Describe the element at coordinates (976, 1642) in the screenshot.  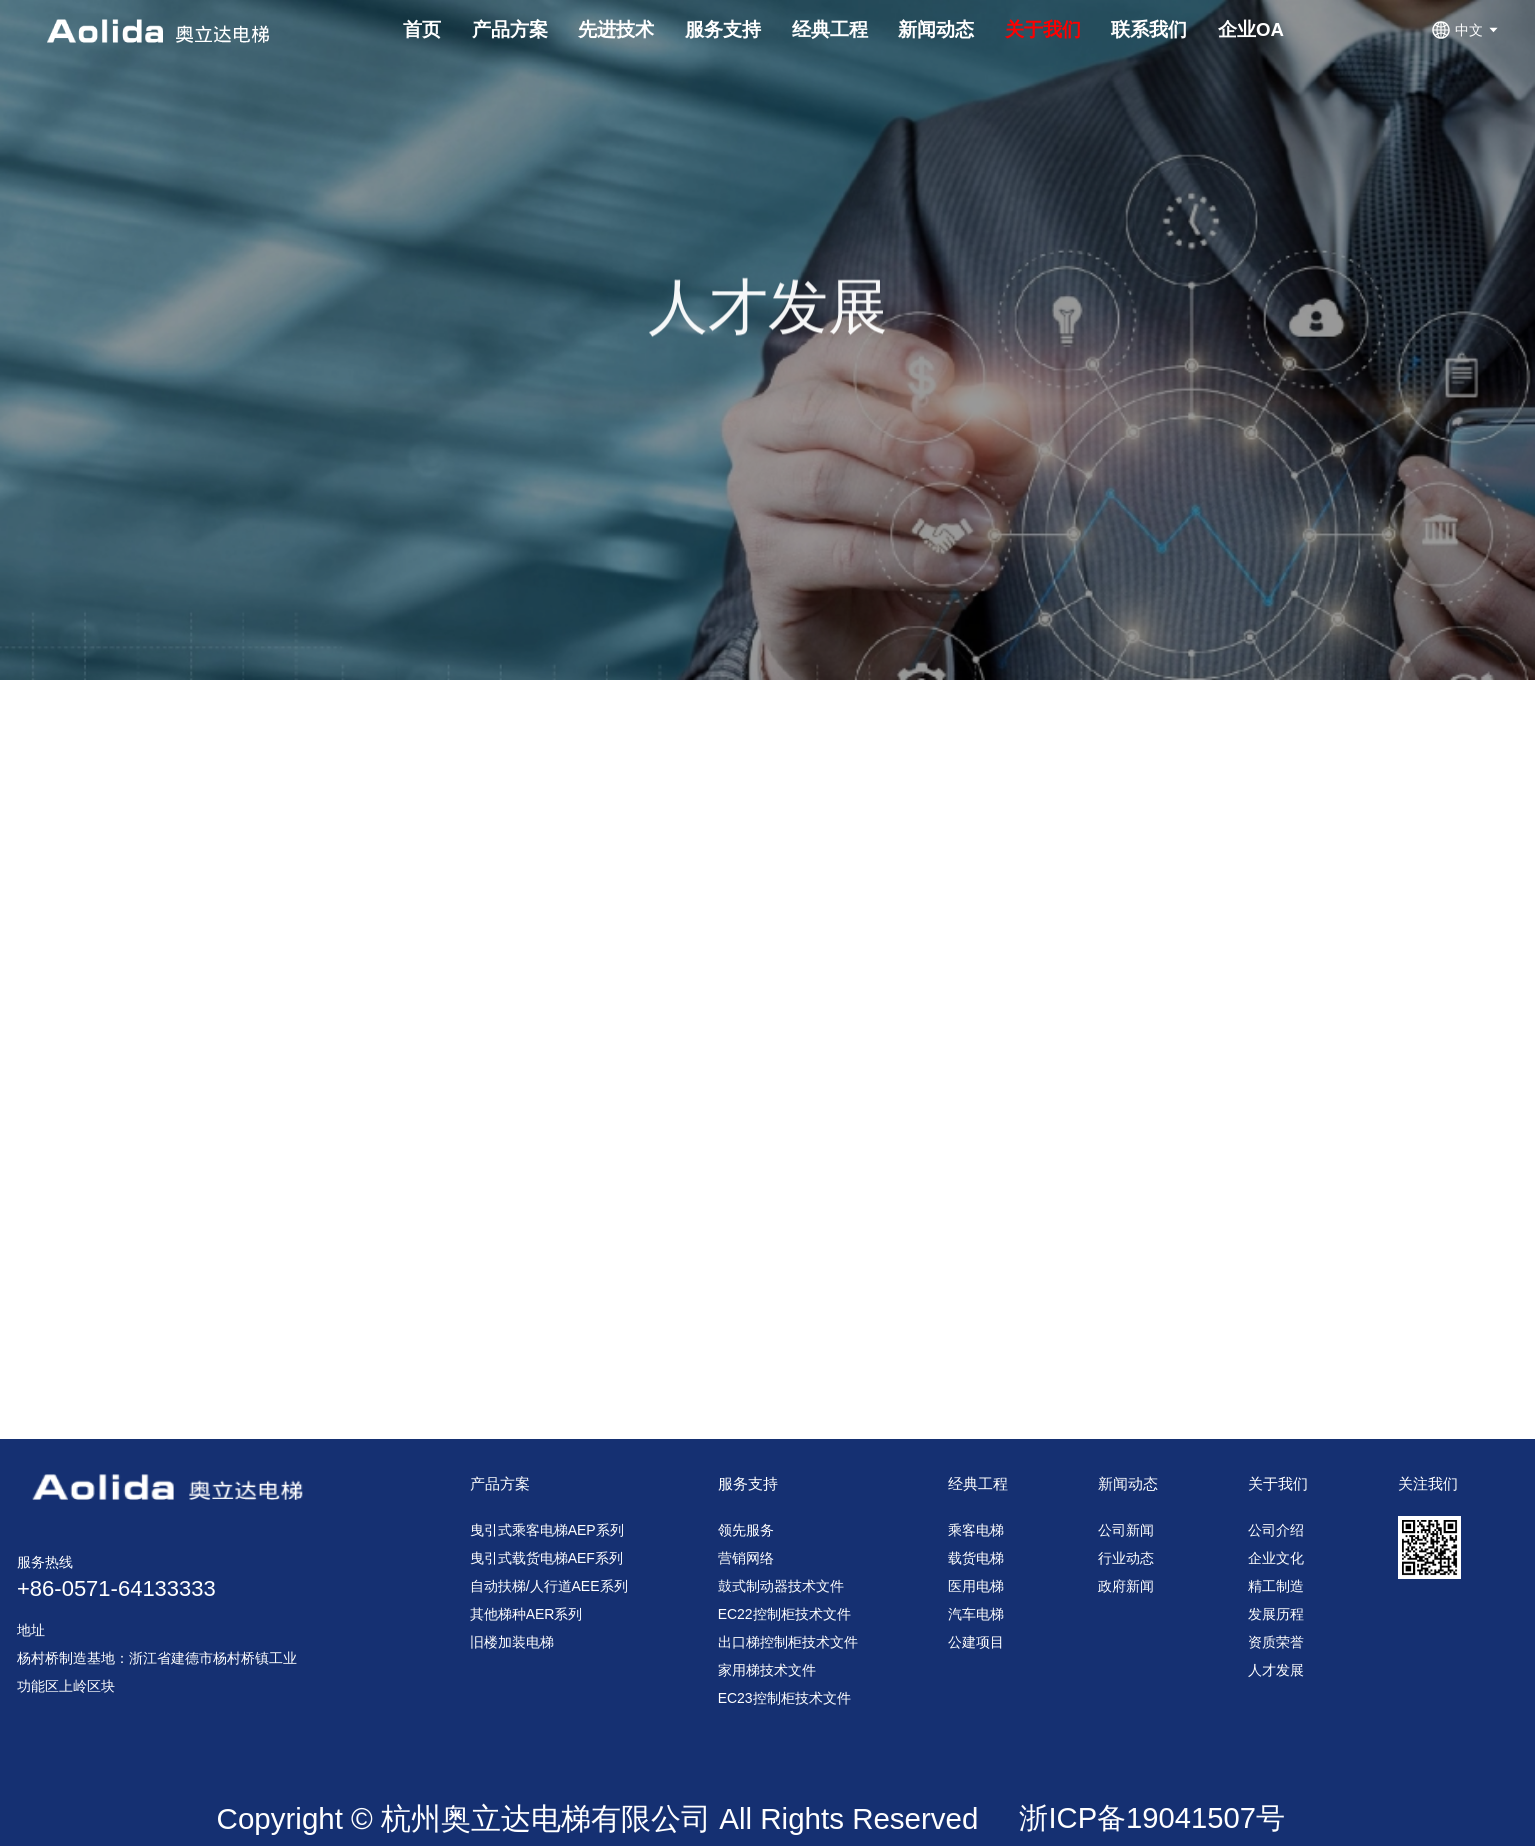
I see `公建项目` at that location.